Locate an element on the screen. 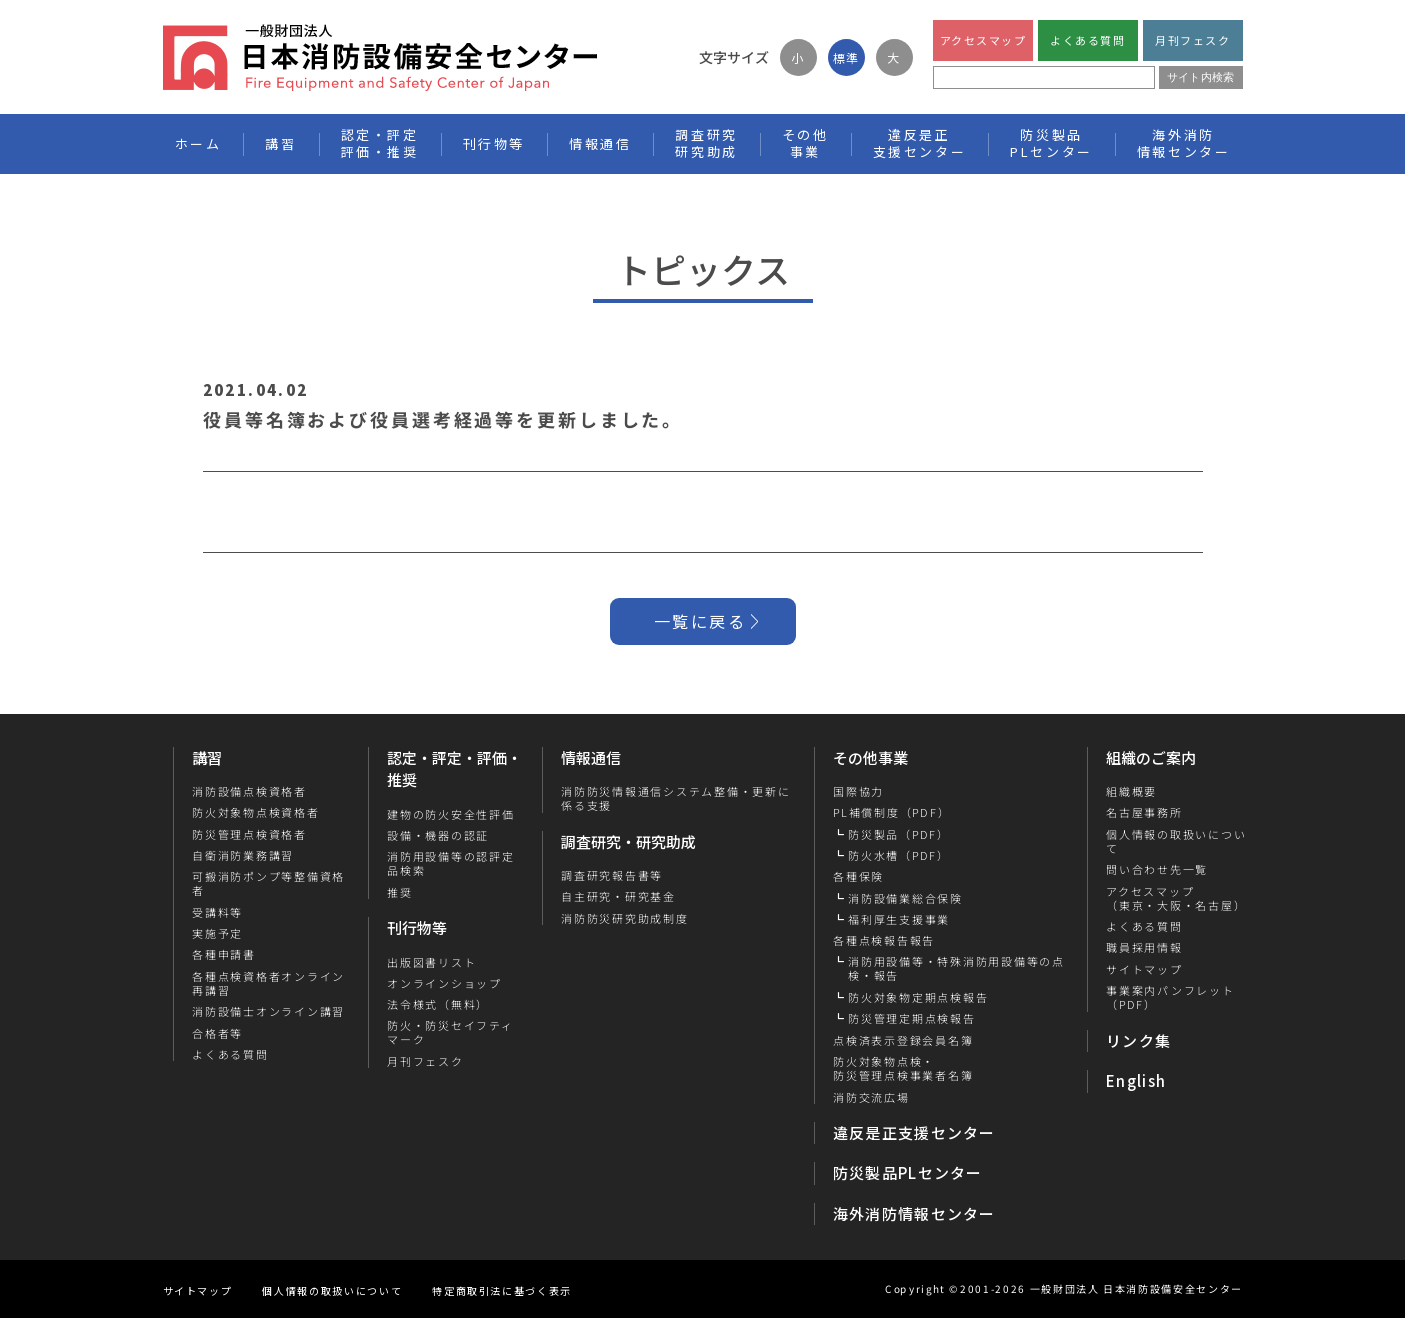  防火水槽（PDF） is located at coordinates (899, 855).